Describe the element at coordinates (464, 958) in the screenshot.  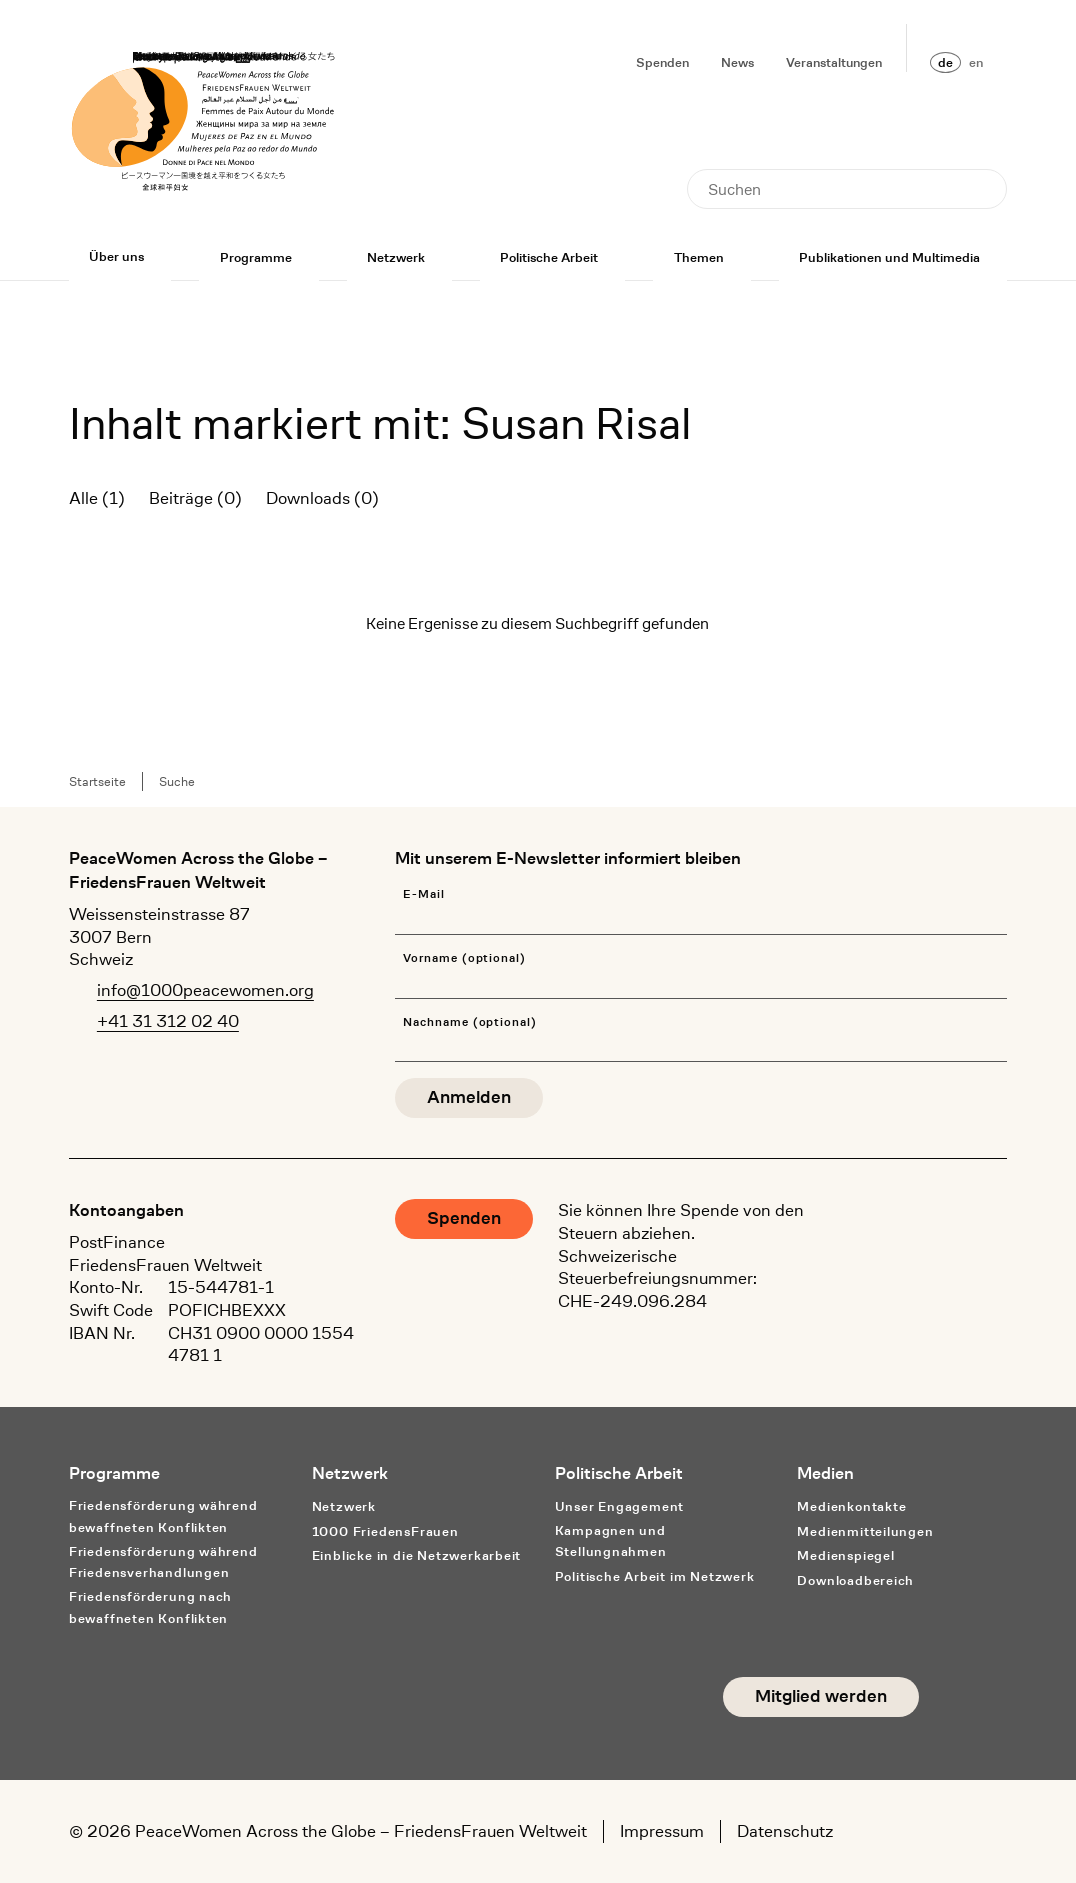
I see `Vorname (optional)` at that location.